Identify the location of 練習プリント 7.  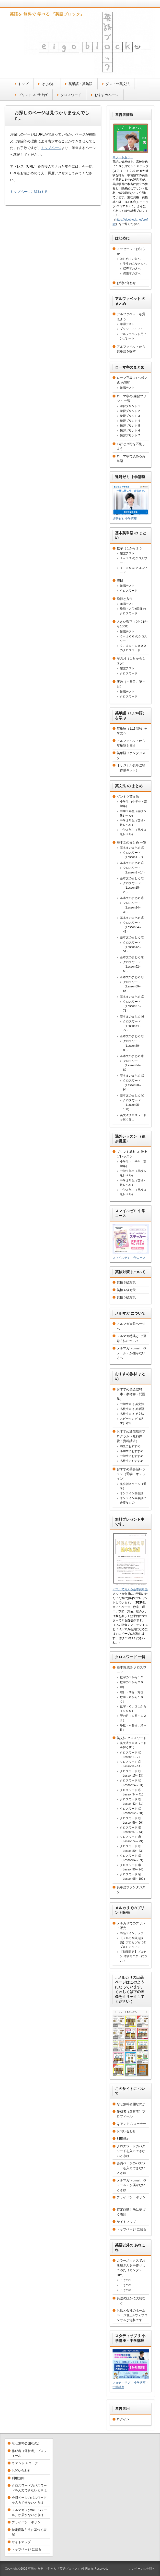
(130, 435).